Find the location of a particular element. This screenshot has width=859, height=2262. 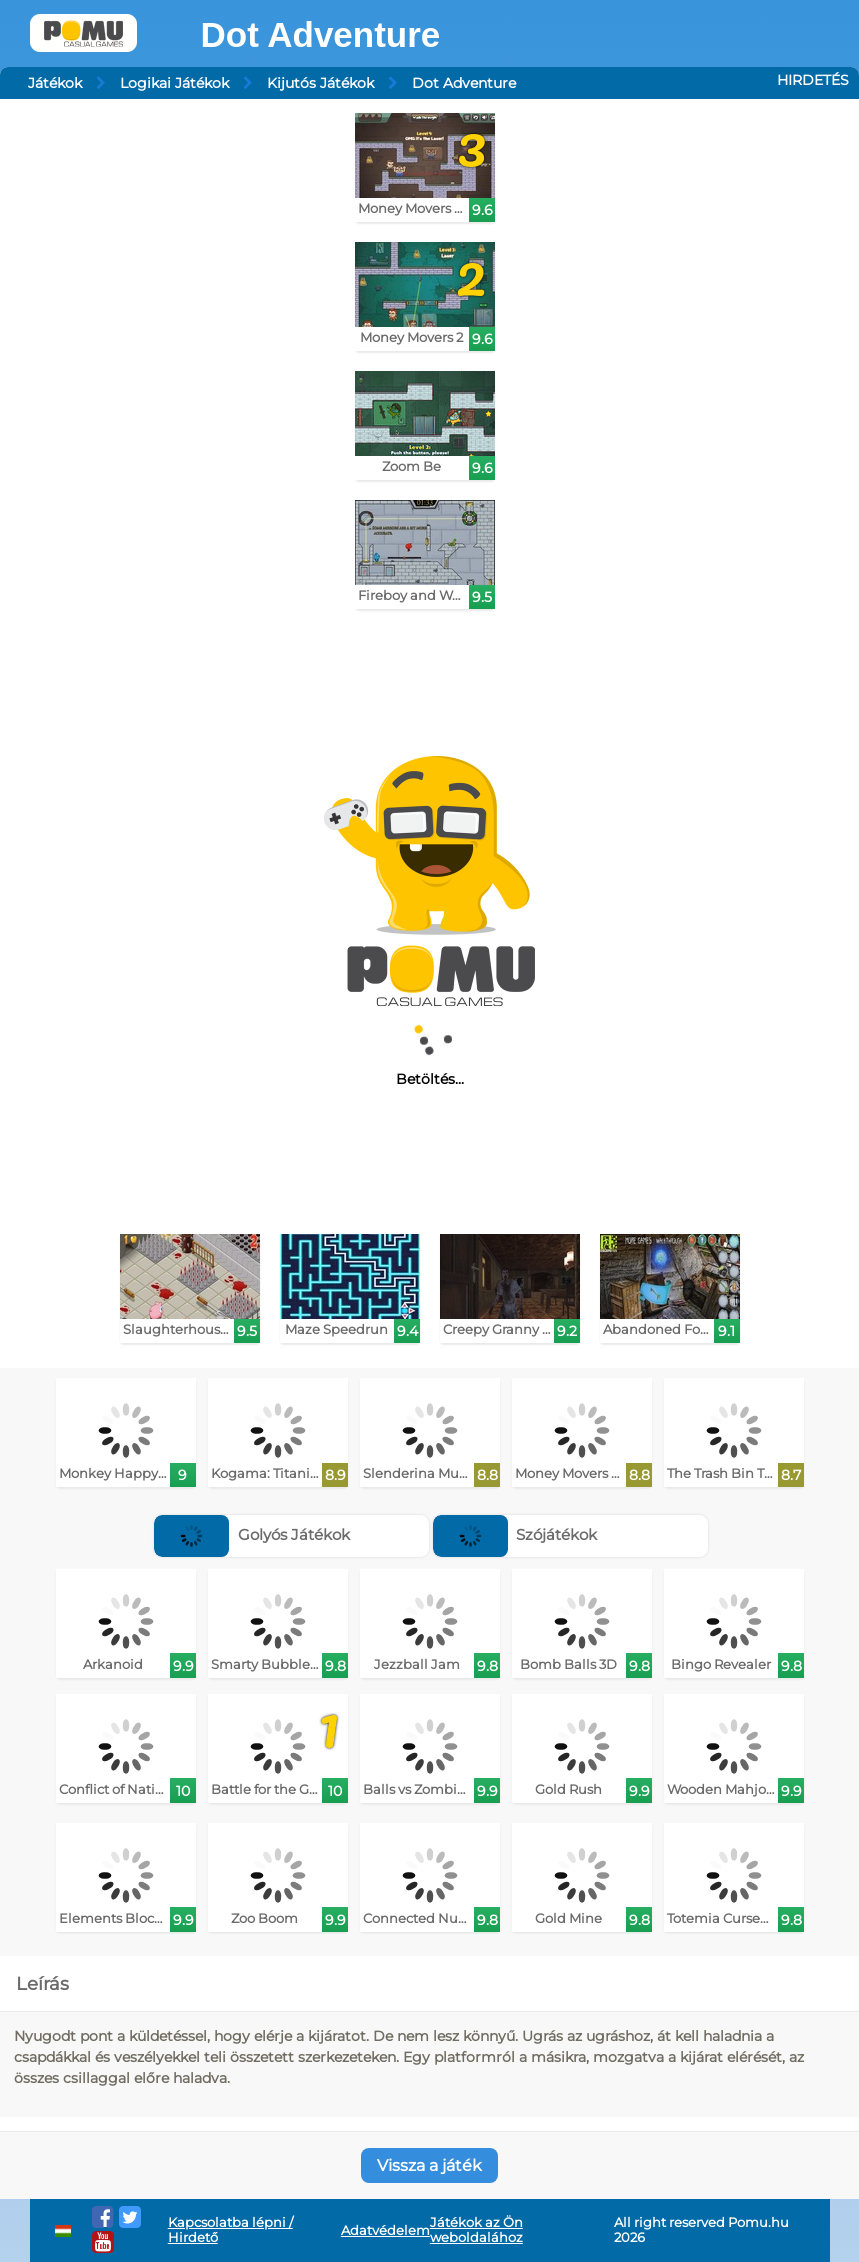

Logikai Játékok is located at coordinates (174, 83).